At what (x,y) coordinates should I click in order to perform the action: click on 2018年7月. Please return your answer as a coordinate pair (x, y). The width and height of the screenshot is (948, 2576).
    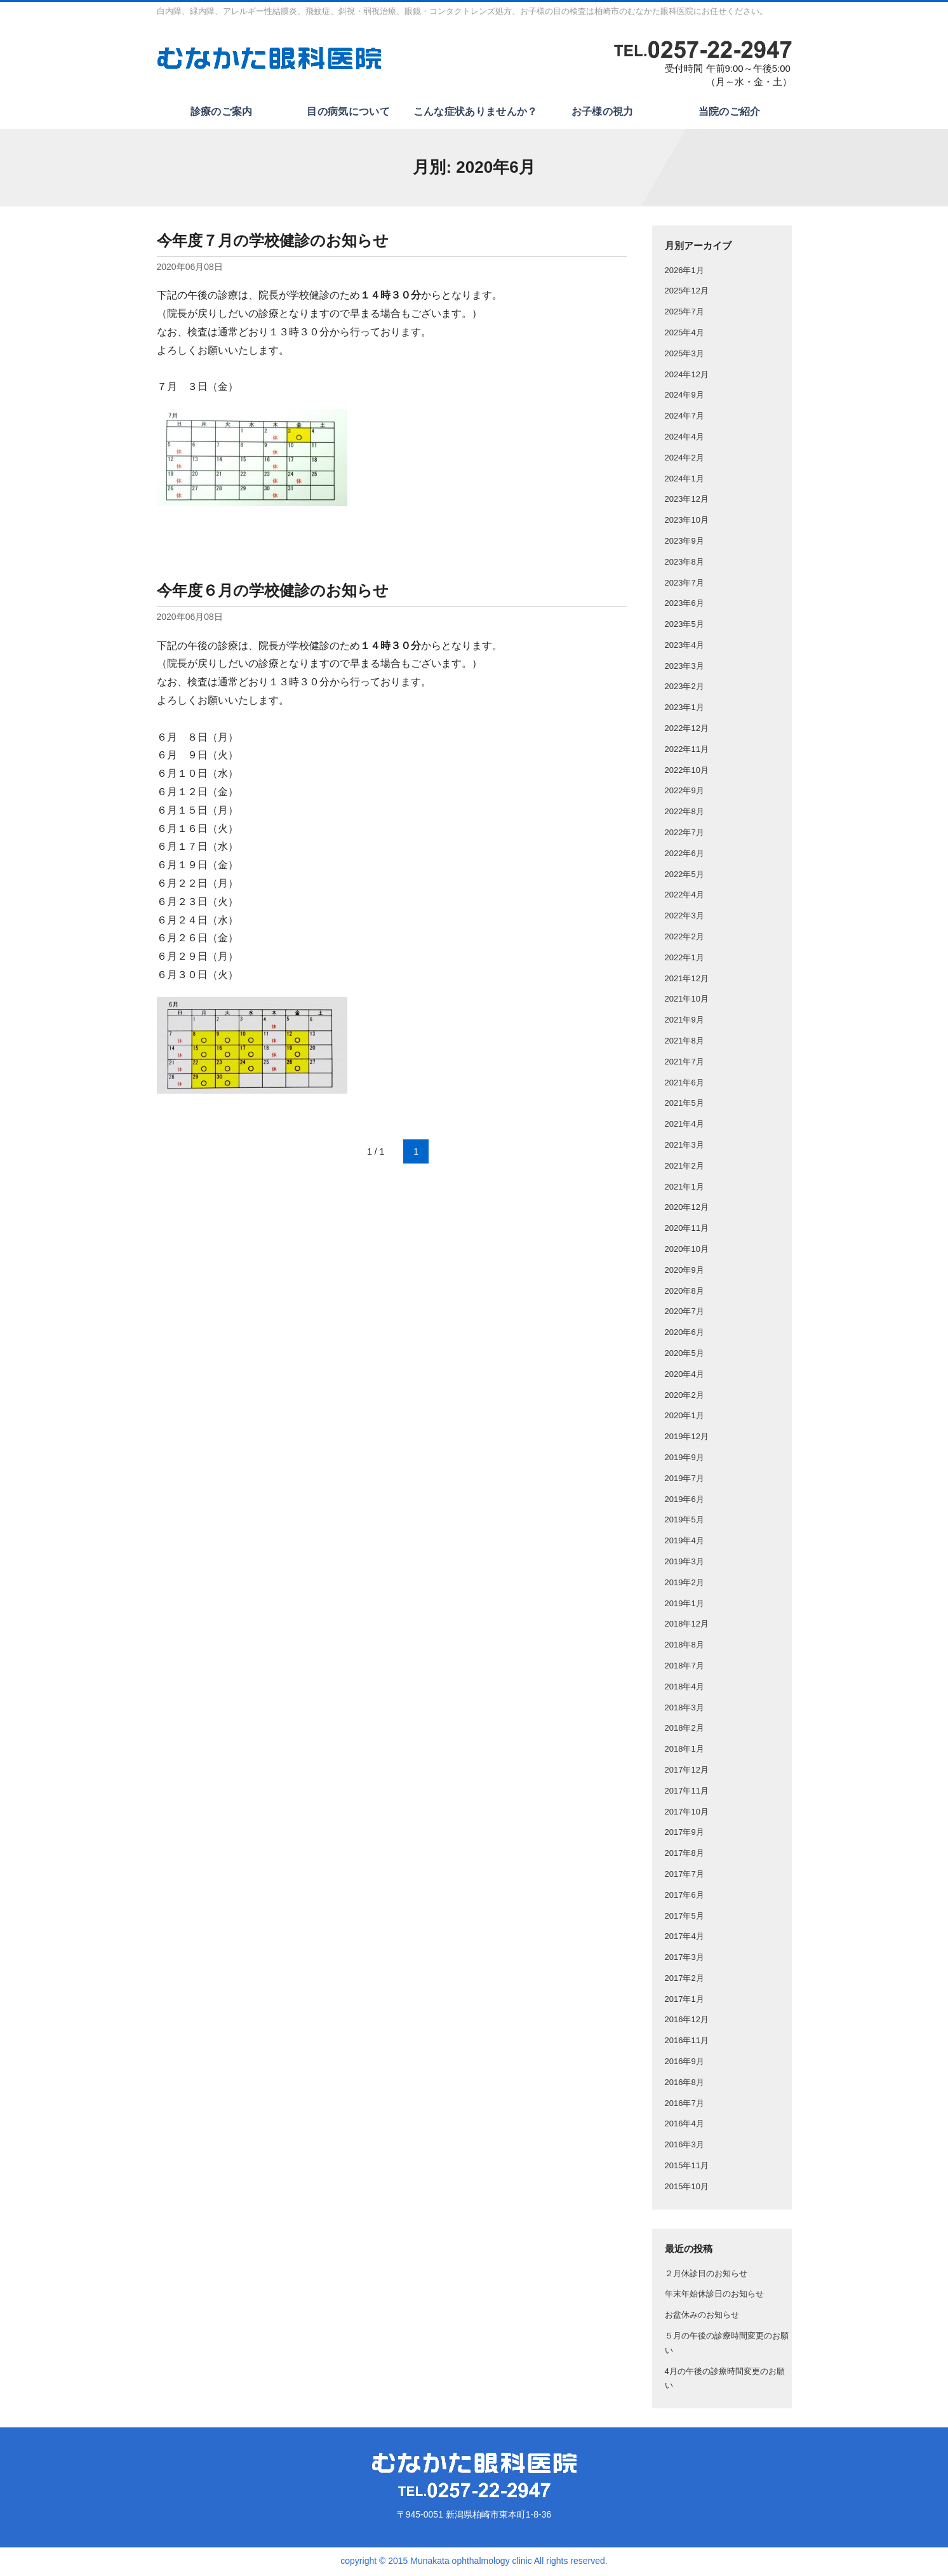
    Looking at the image, I should click on (684, 1667).